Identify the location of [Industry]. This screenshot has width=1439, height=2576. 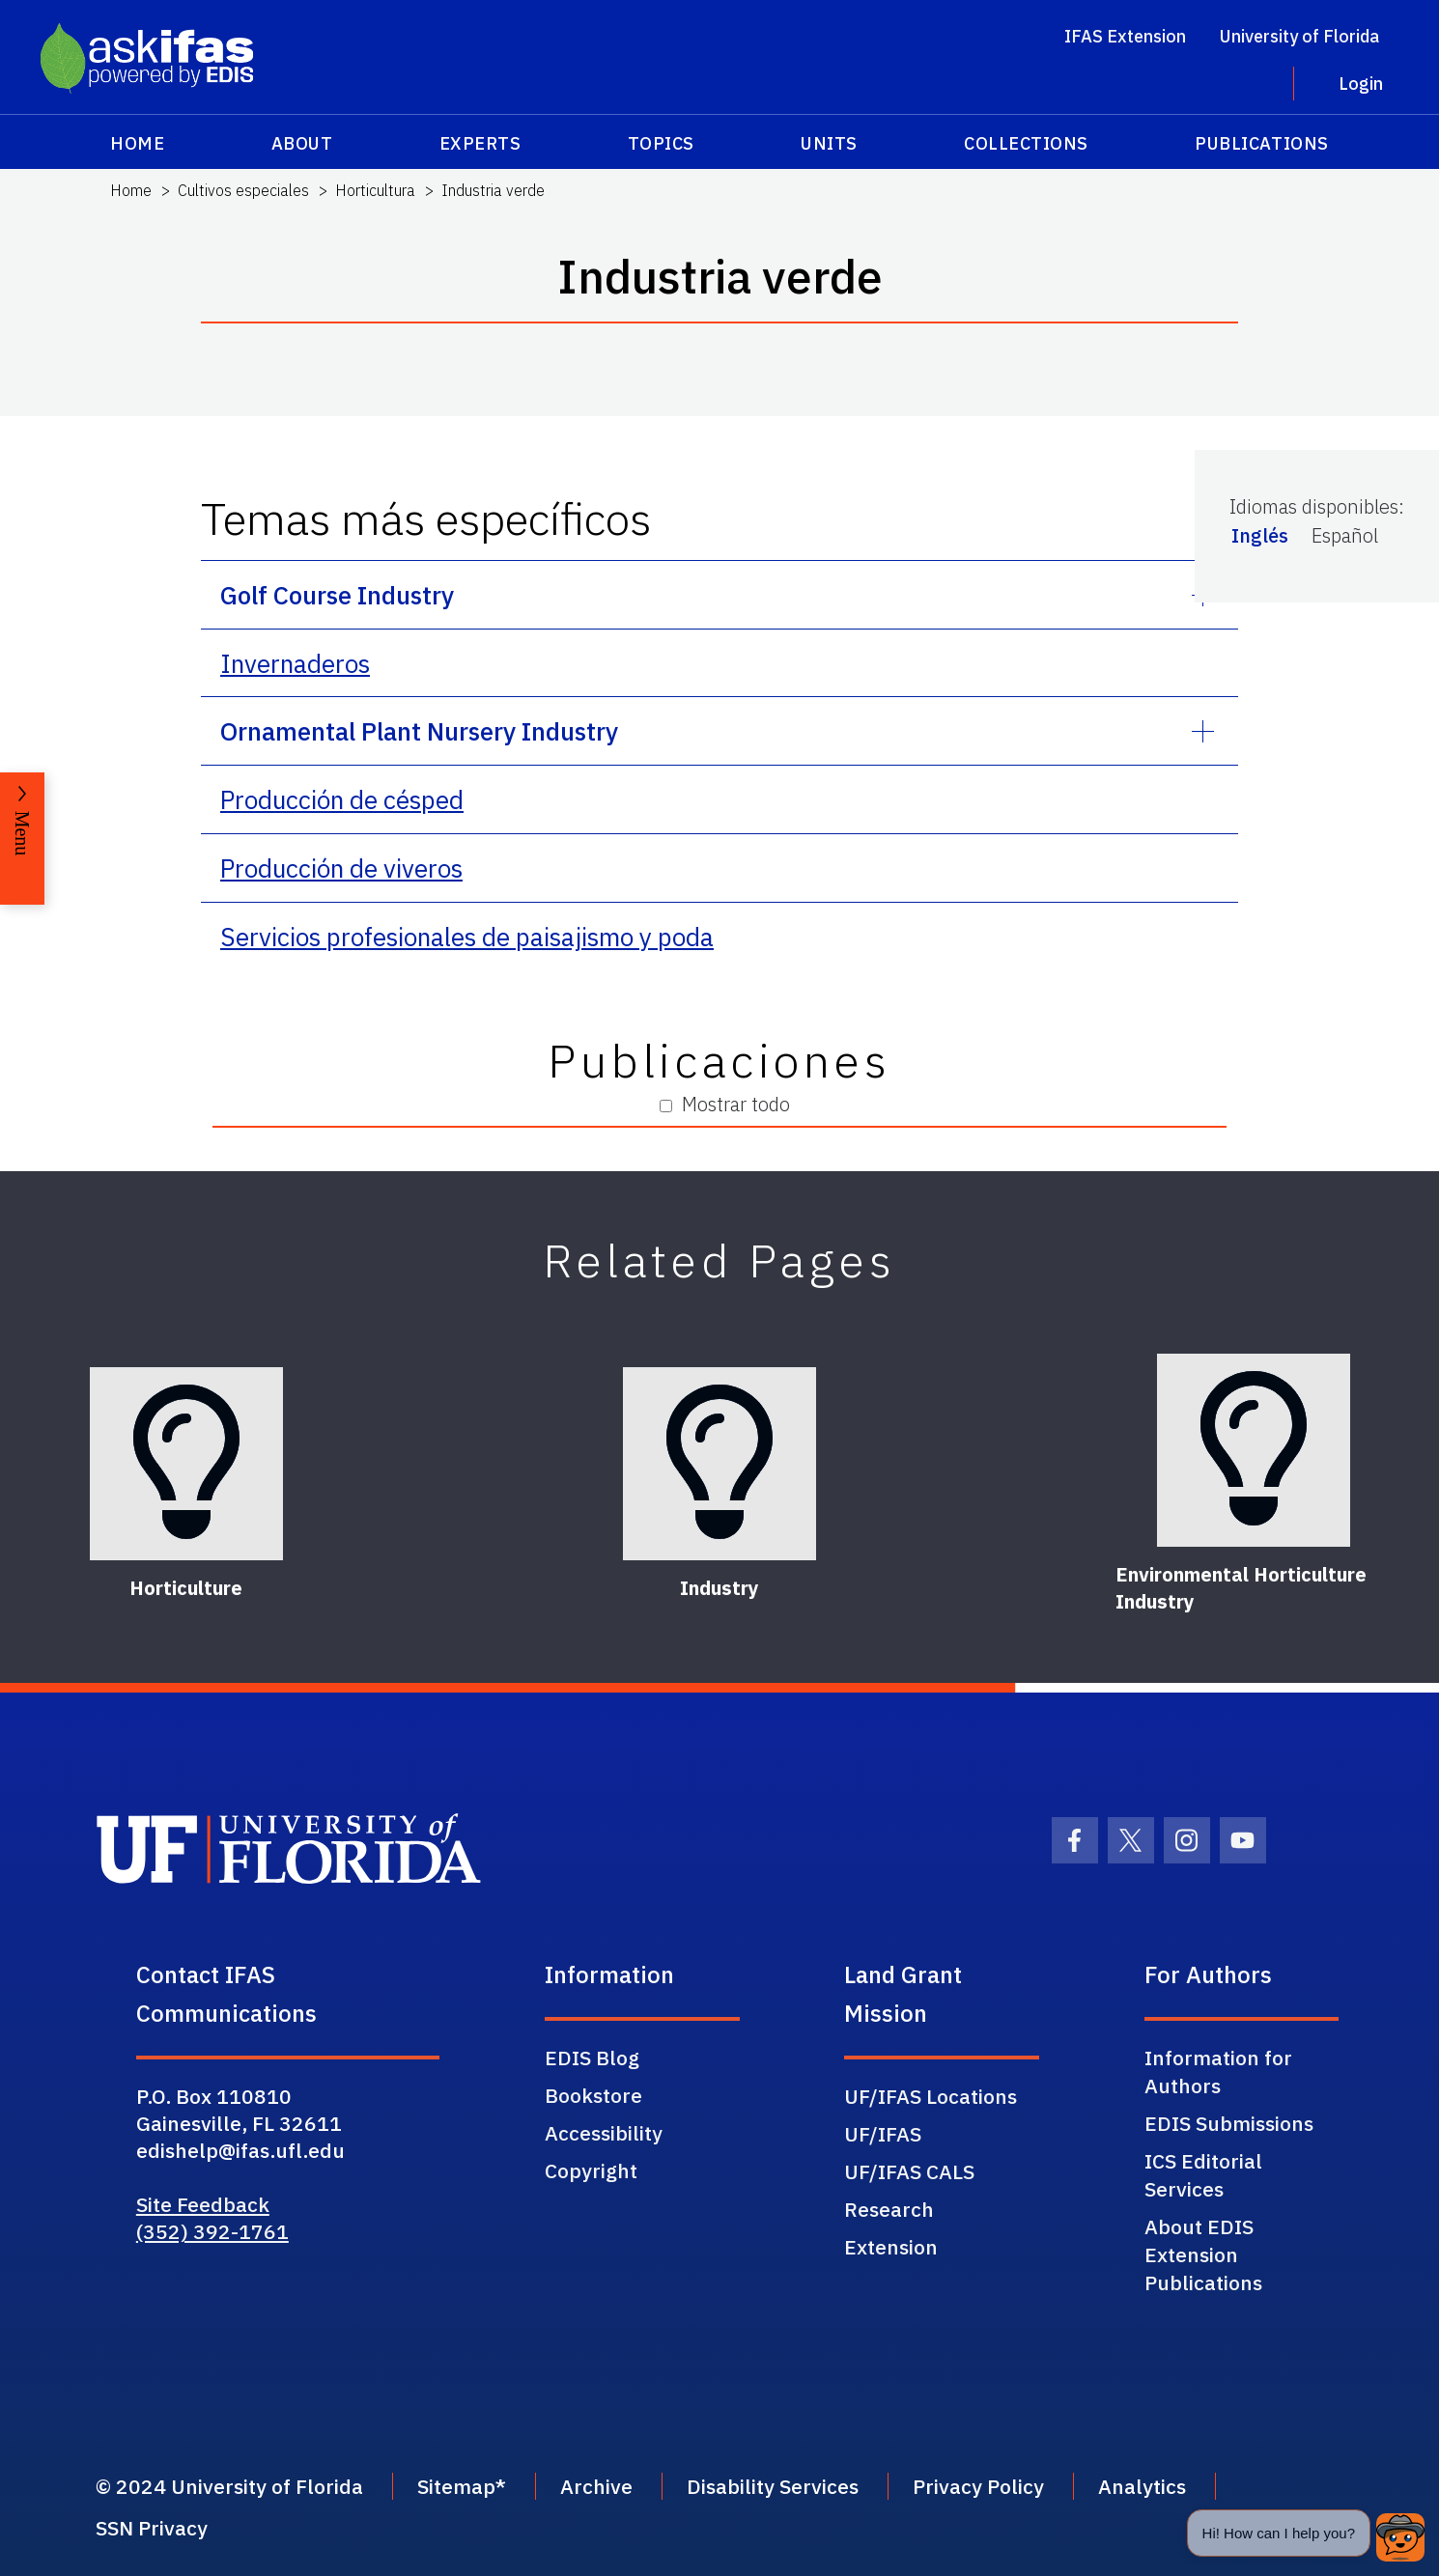
(719, 1463).